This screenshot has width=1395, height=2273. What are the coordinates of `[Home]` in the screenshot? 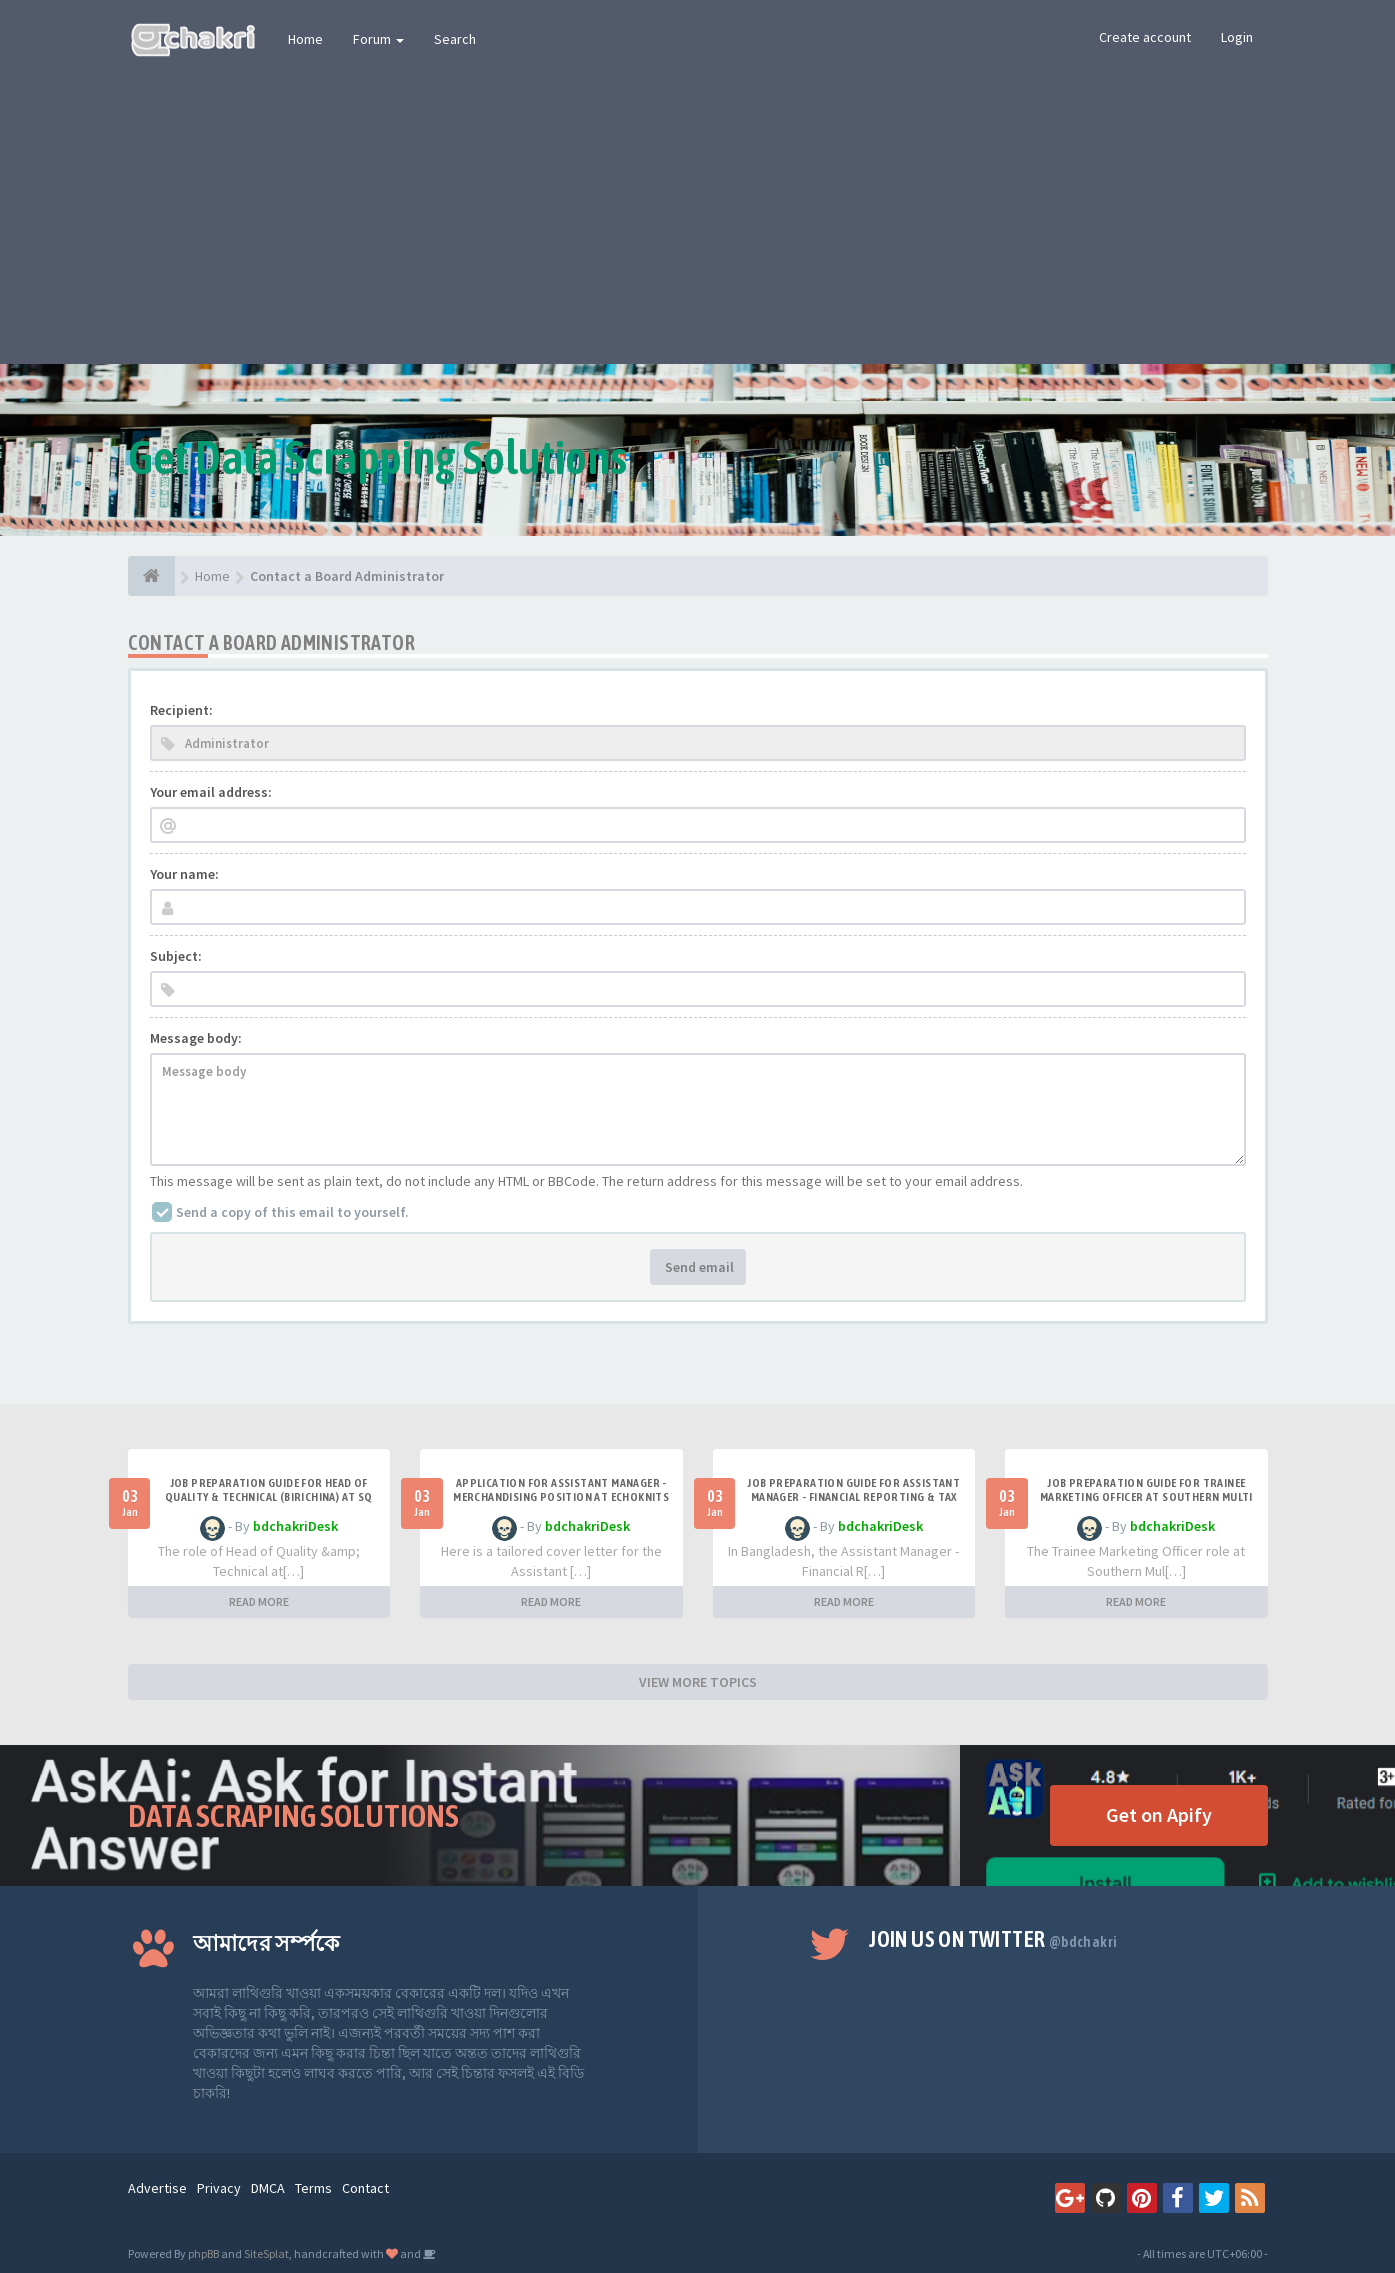 It's located at (151, 576).